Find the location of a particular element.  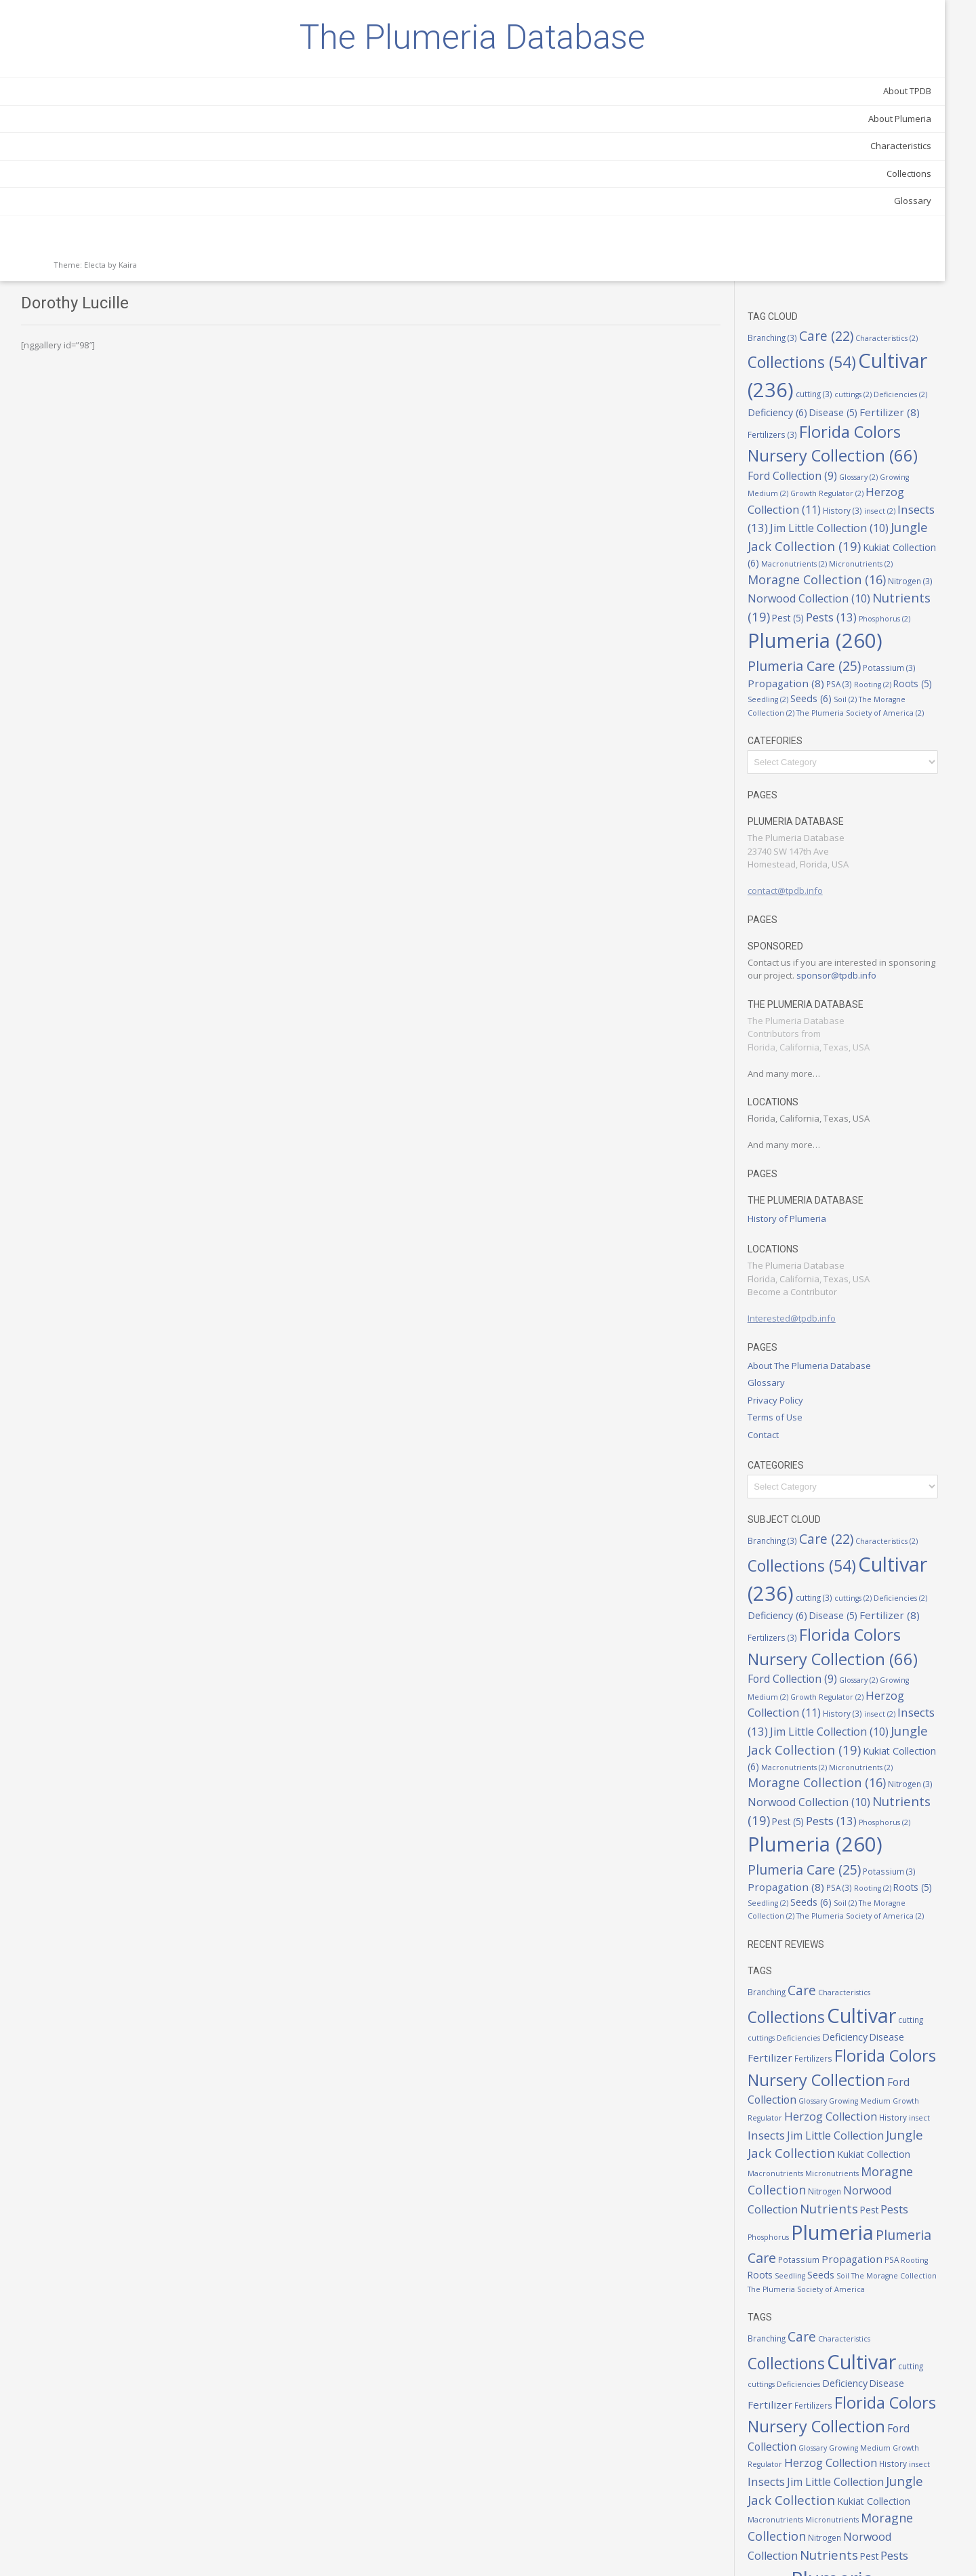

Ford Collection [Ford Collection (9 items)] is located at coordinates (906, 1928).